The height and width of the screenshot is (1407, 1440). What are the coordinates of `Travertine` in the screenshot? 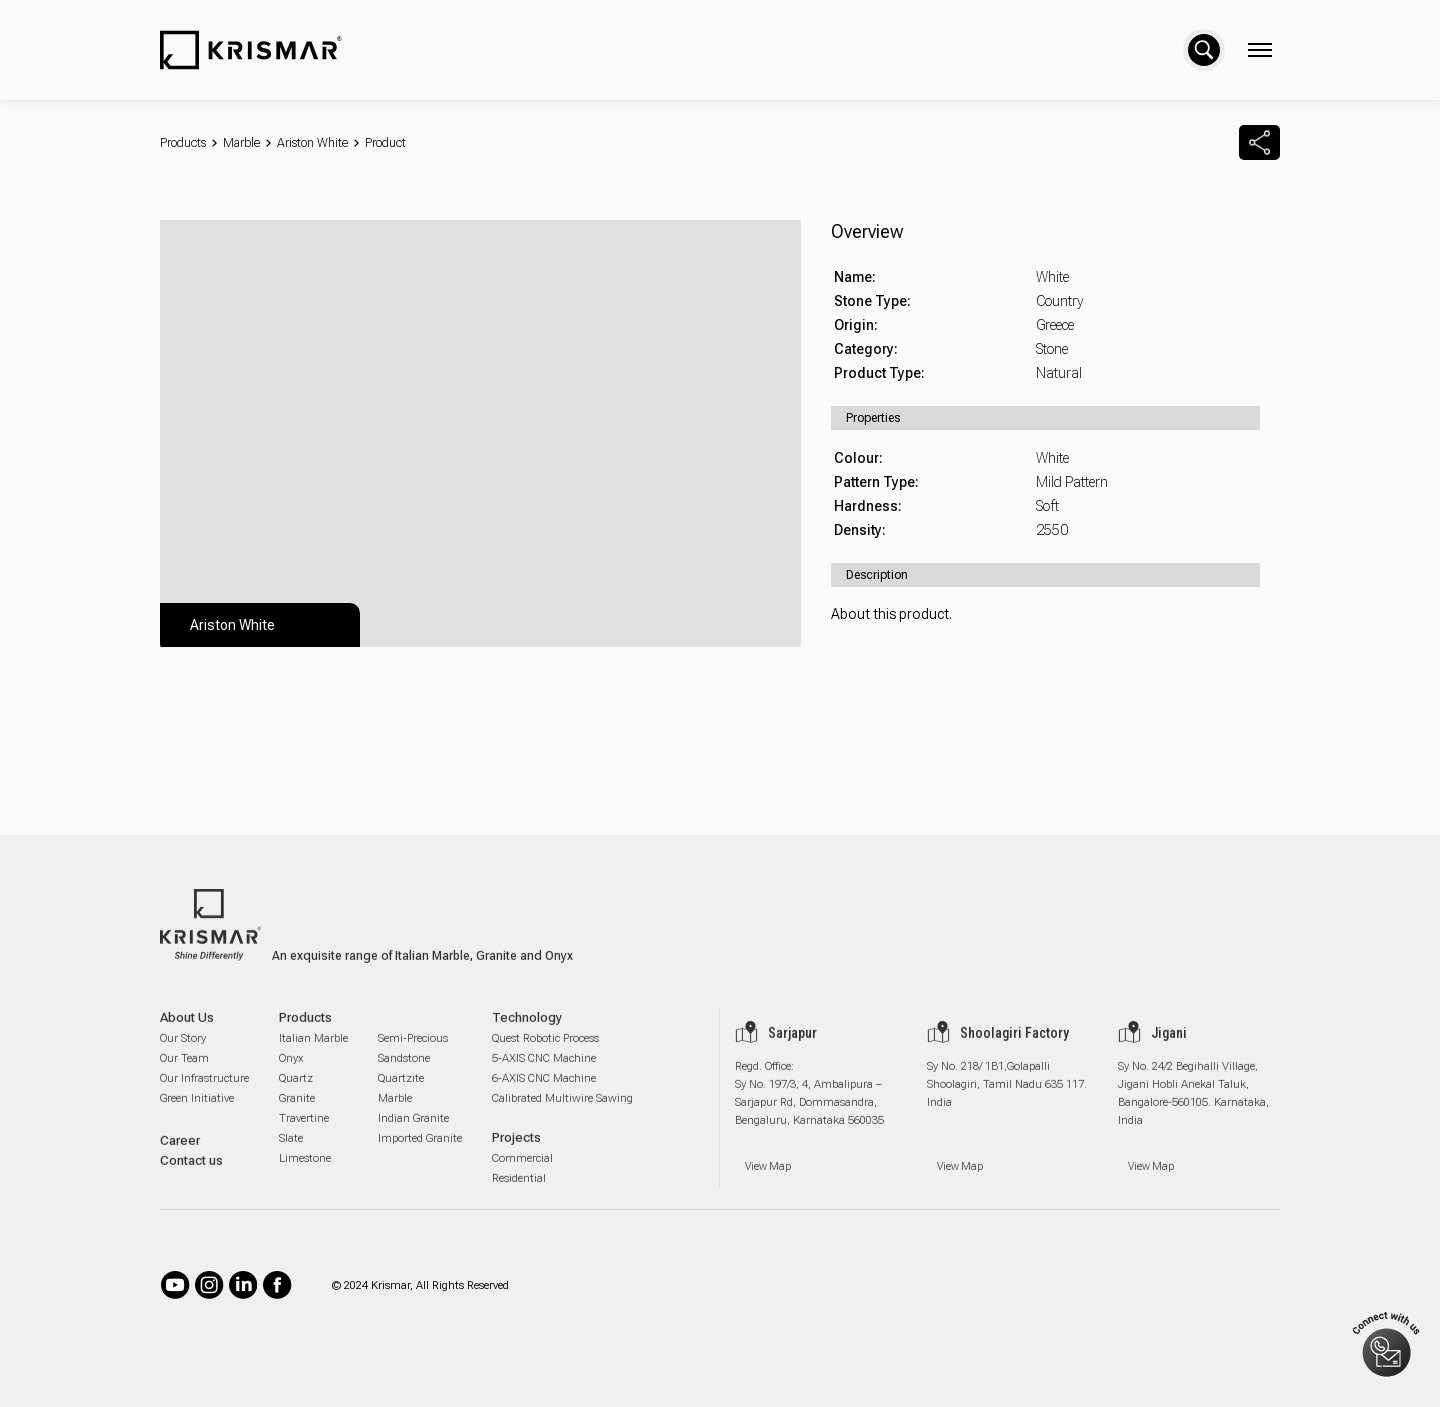 It's located at (304, 1136).